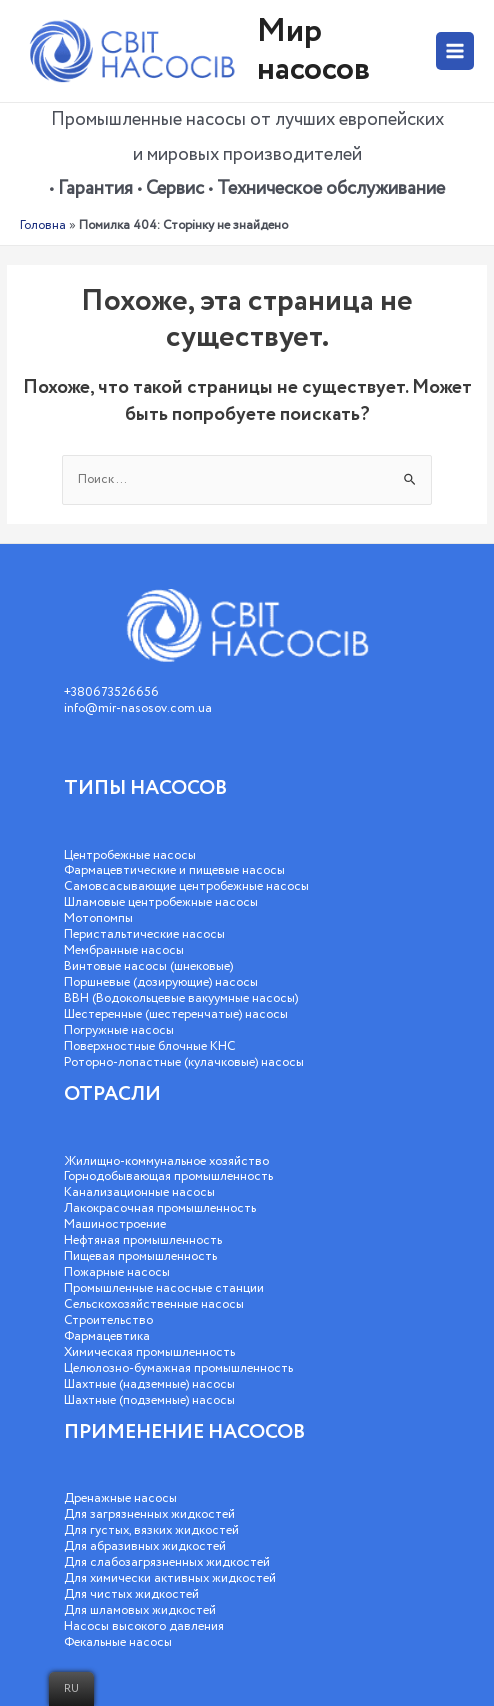 The height and width of the screenshot is (1706, 494). What do you see at coordinates (149, 1514) in the screenshot?
I see `Для загрязненных жидкостей` at bounding box center [149, 1514].